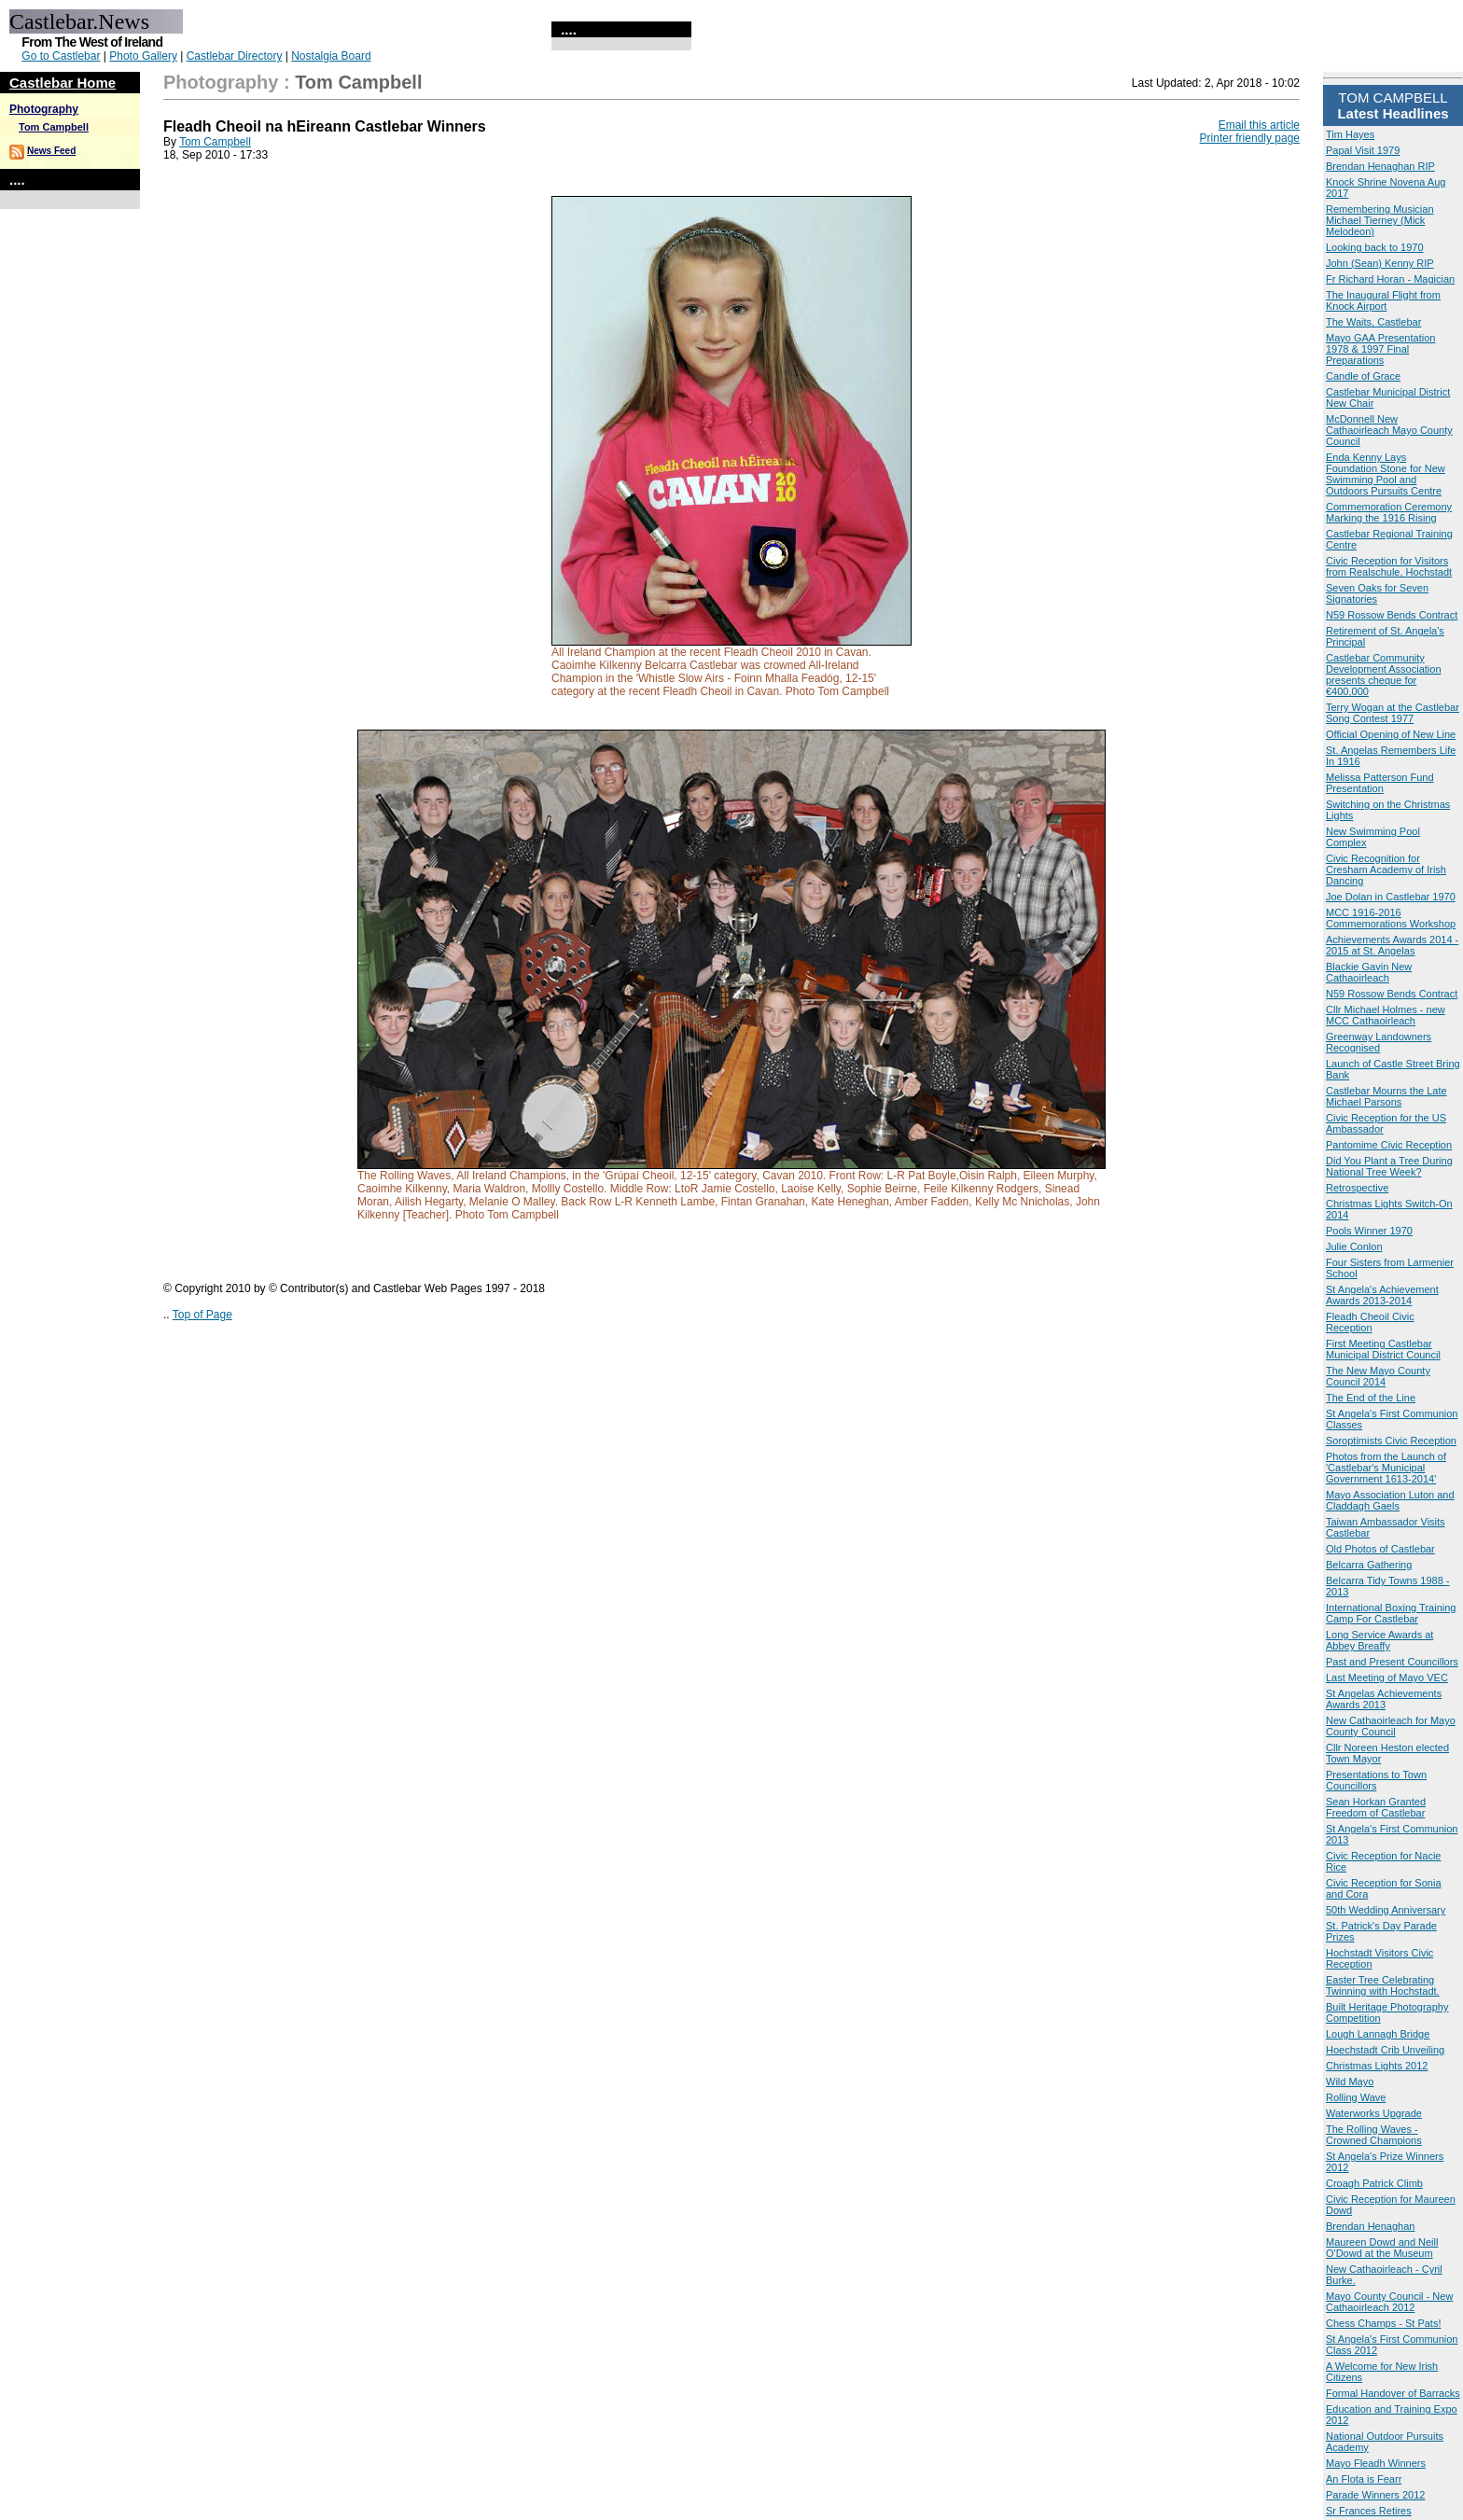 The height and width of the screenshot is (2520, 1463). Describe the element at coordinates (1390, 1500) in the screenshot. I see `Mayo Association Luton and Claddagh Gaels` at that location.